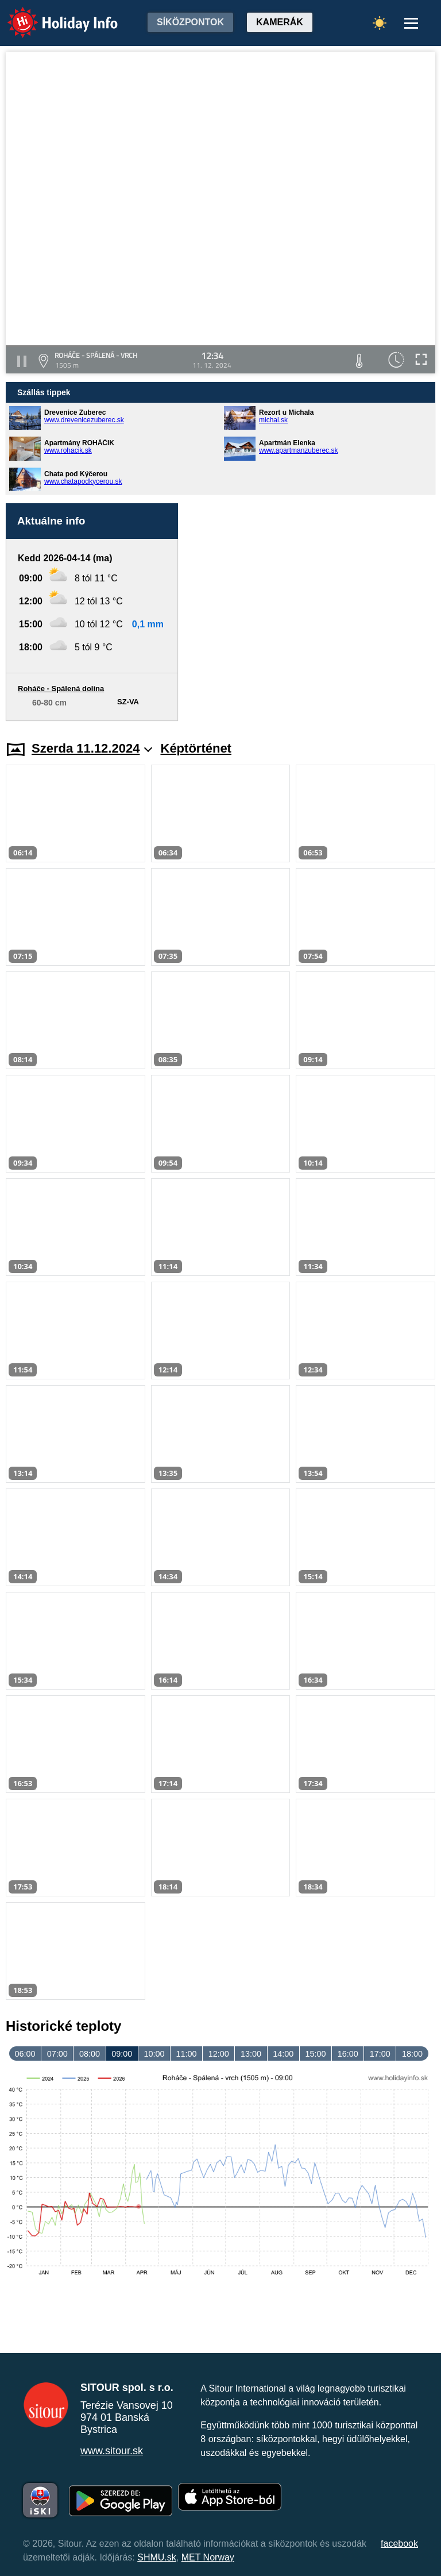 Image resolution: width=441 pixels, height=2576 pixels. Describe the element at coordinates (57, 2053) in the screenshot. I see `07:00` at that location.